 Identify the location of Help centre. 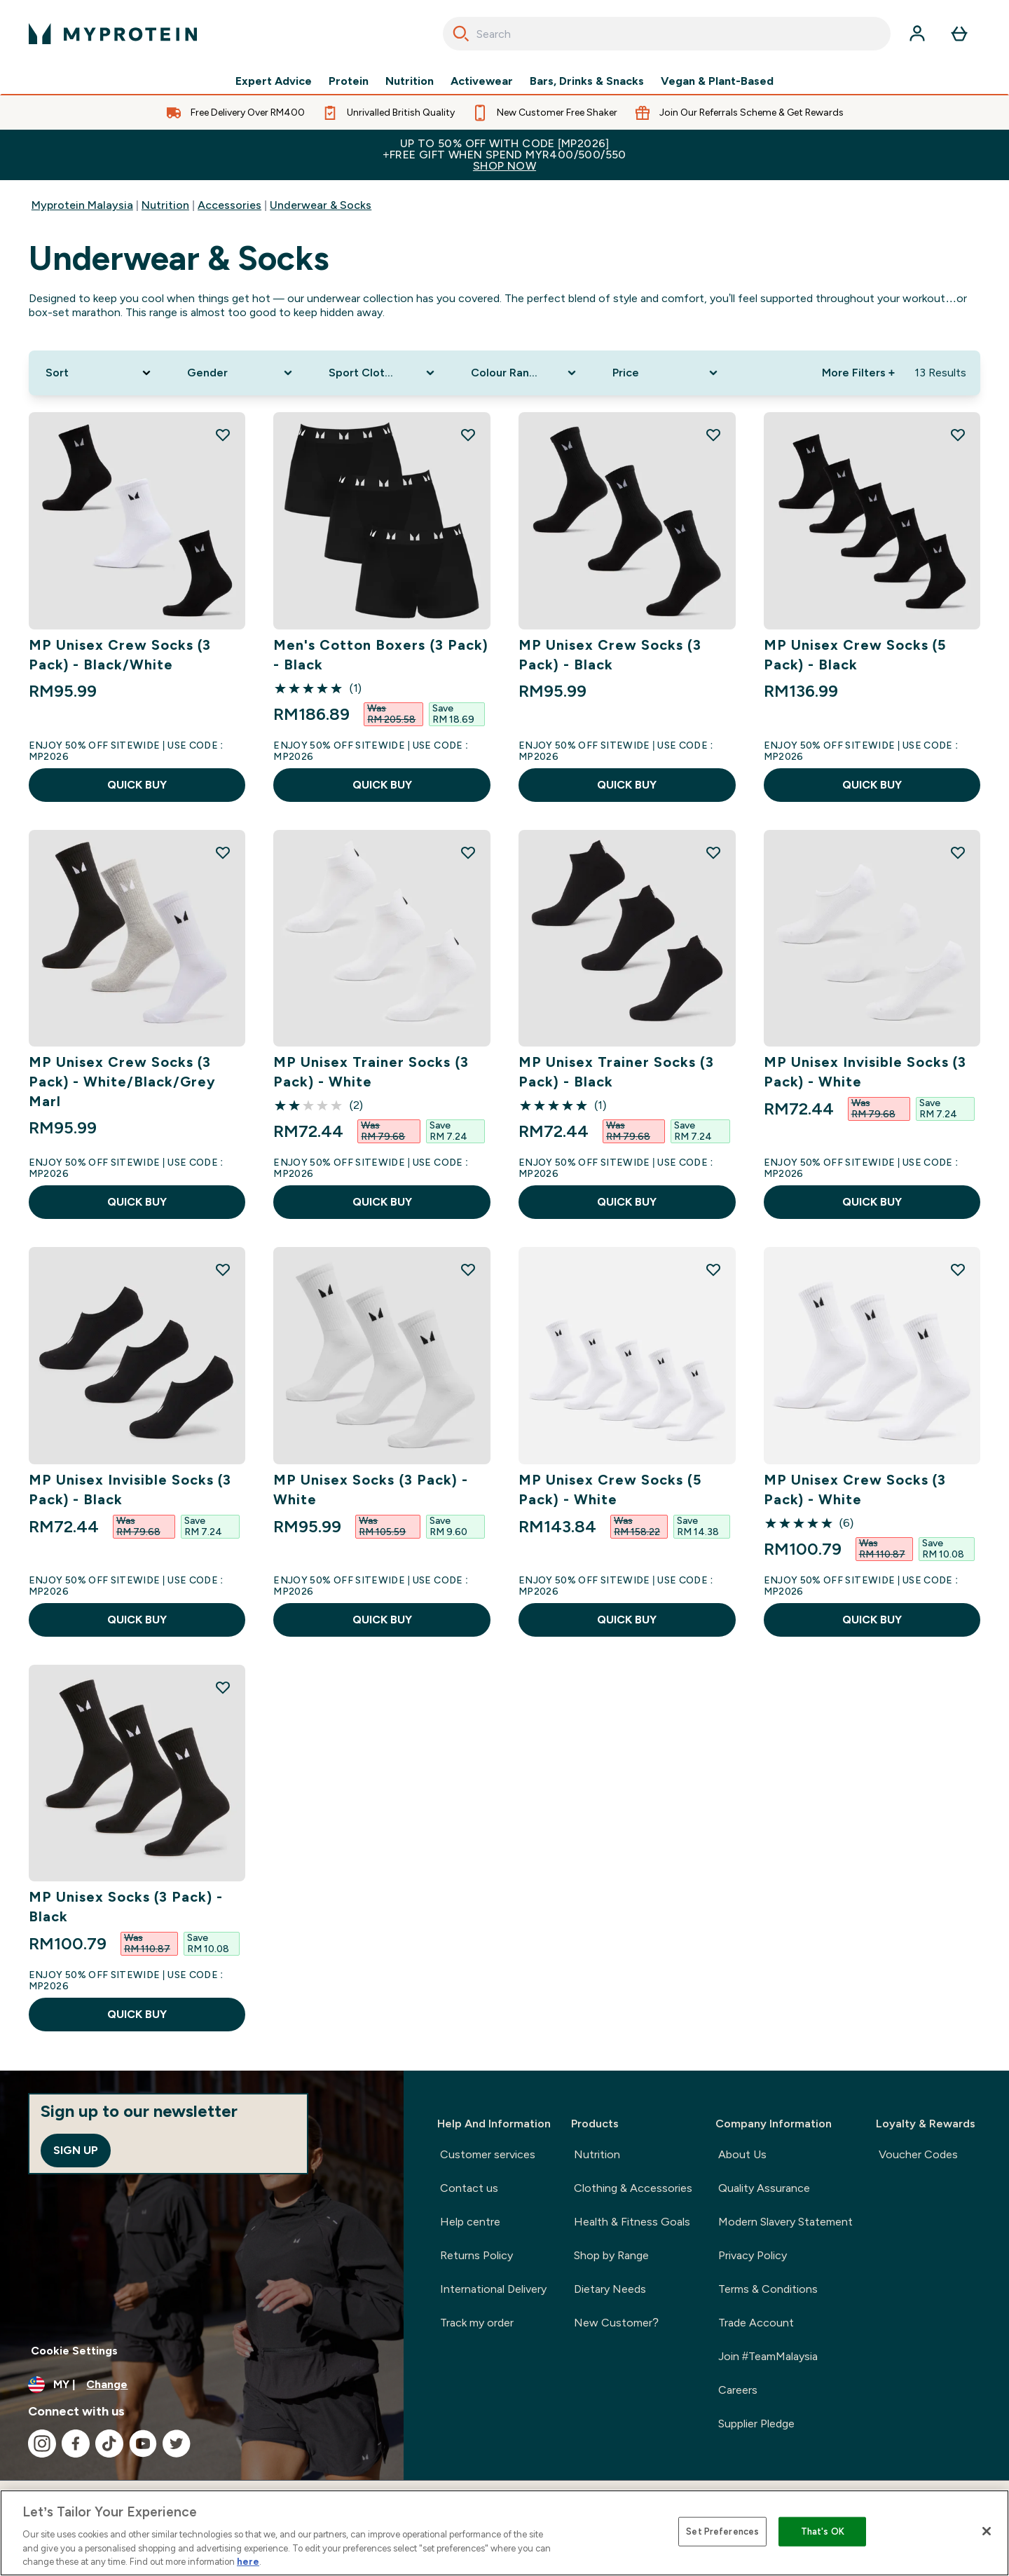
(470, 2221).